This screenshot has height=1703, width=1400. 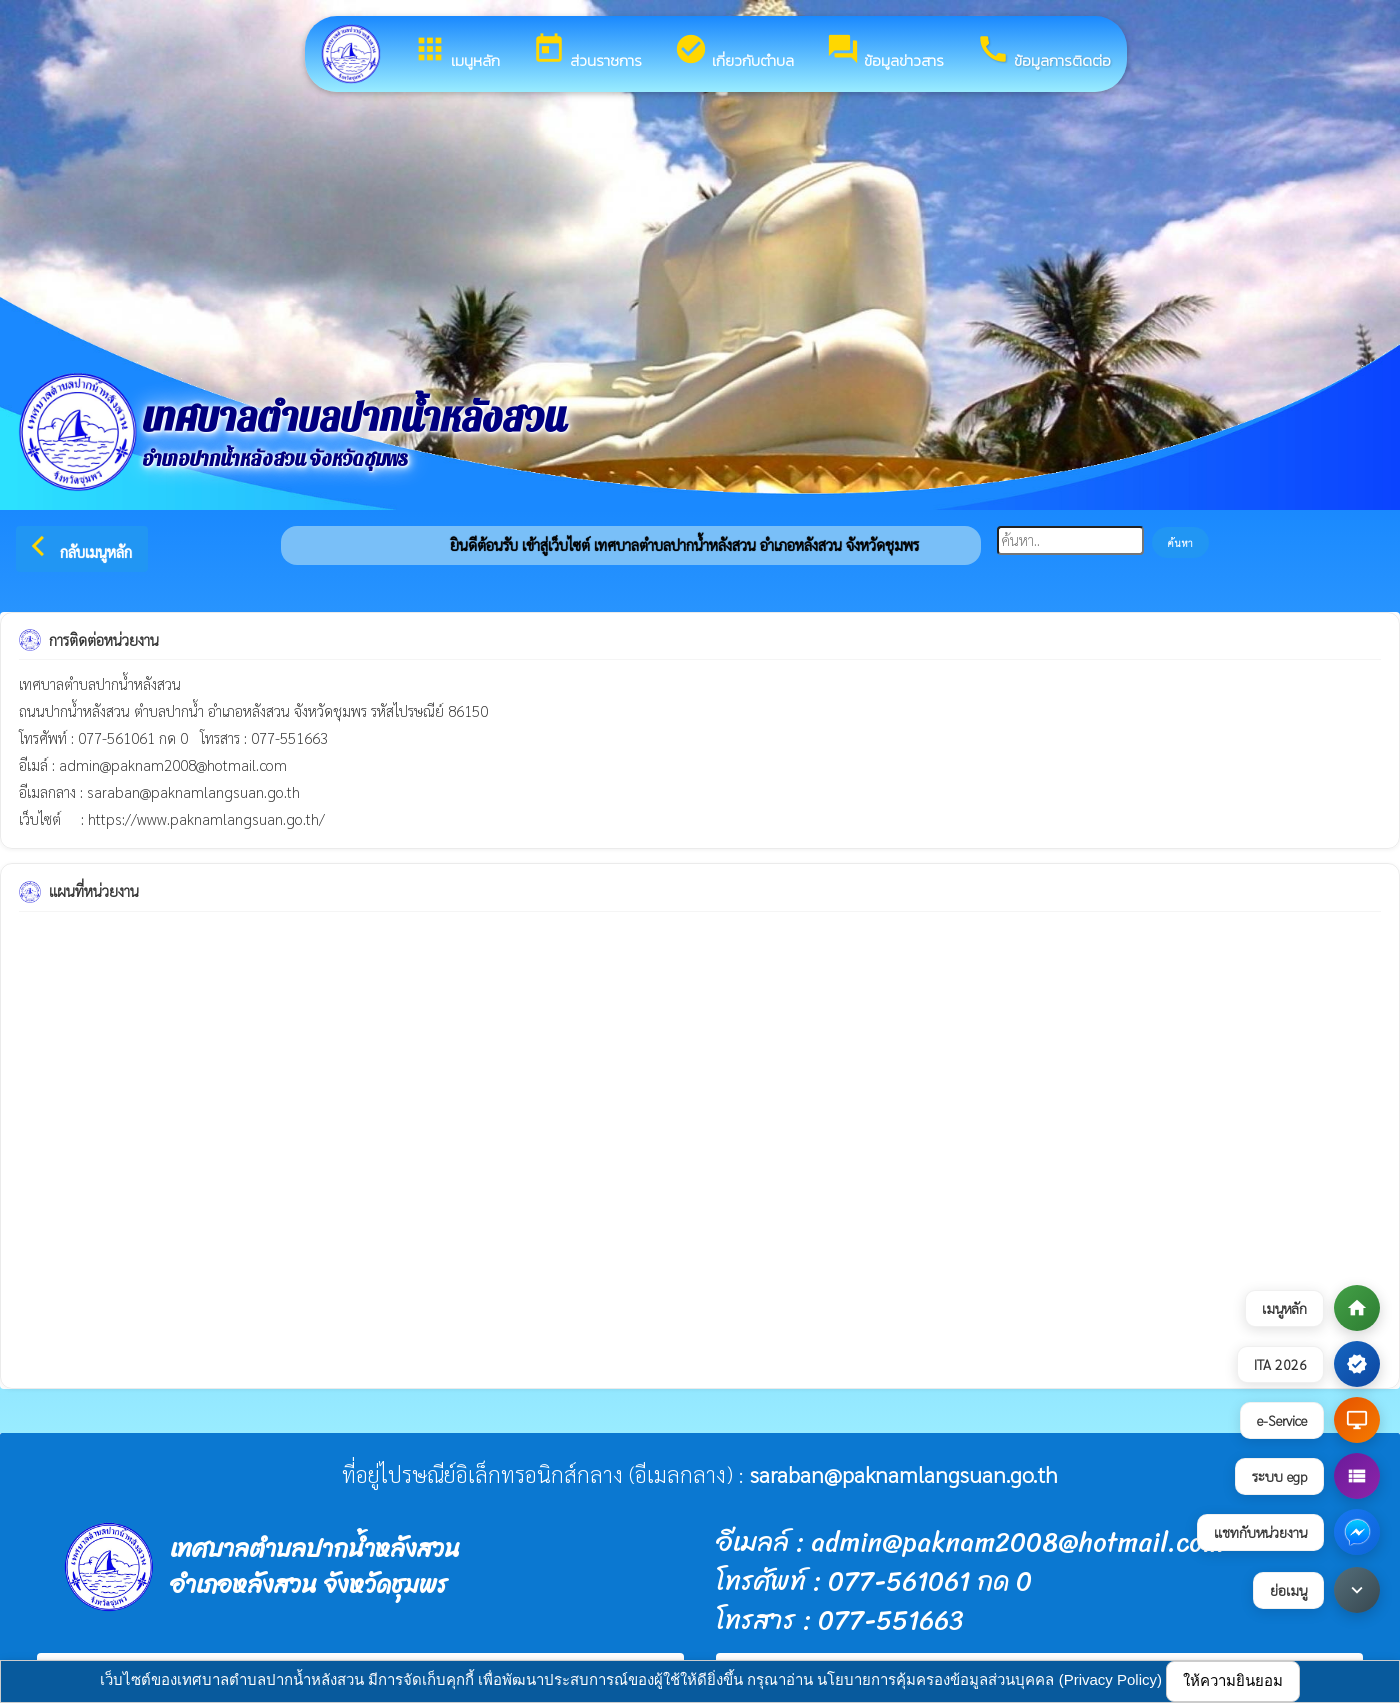 What do you see at coordinates (734, 52) in the screenshot?
I see `เกี่ยวกับตำบล` at bounding box center [734, 52].